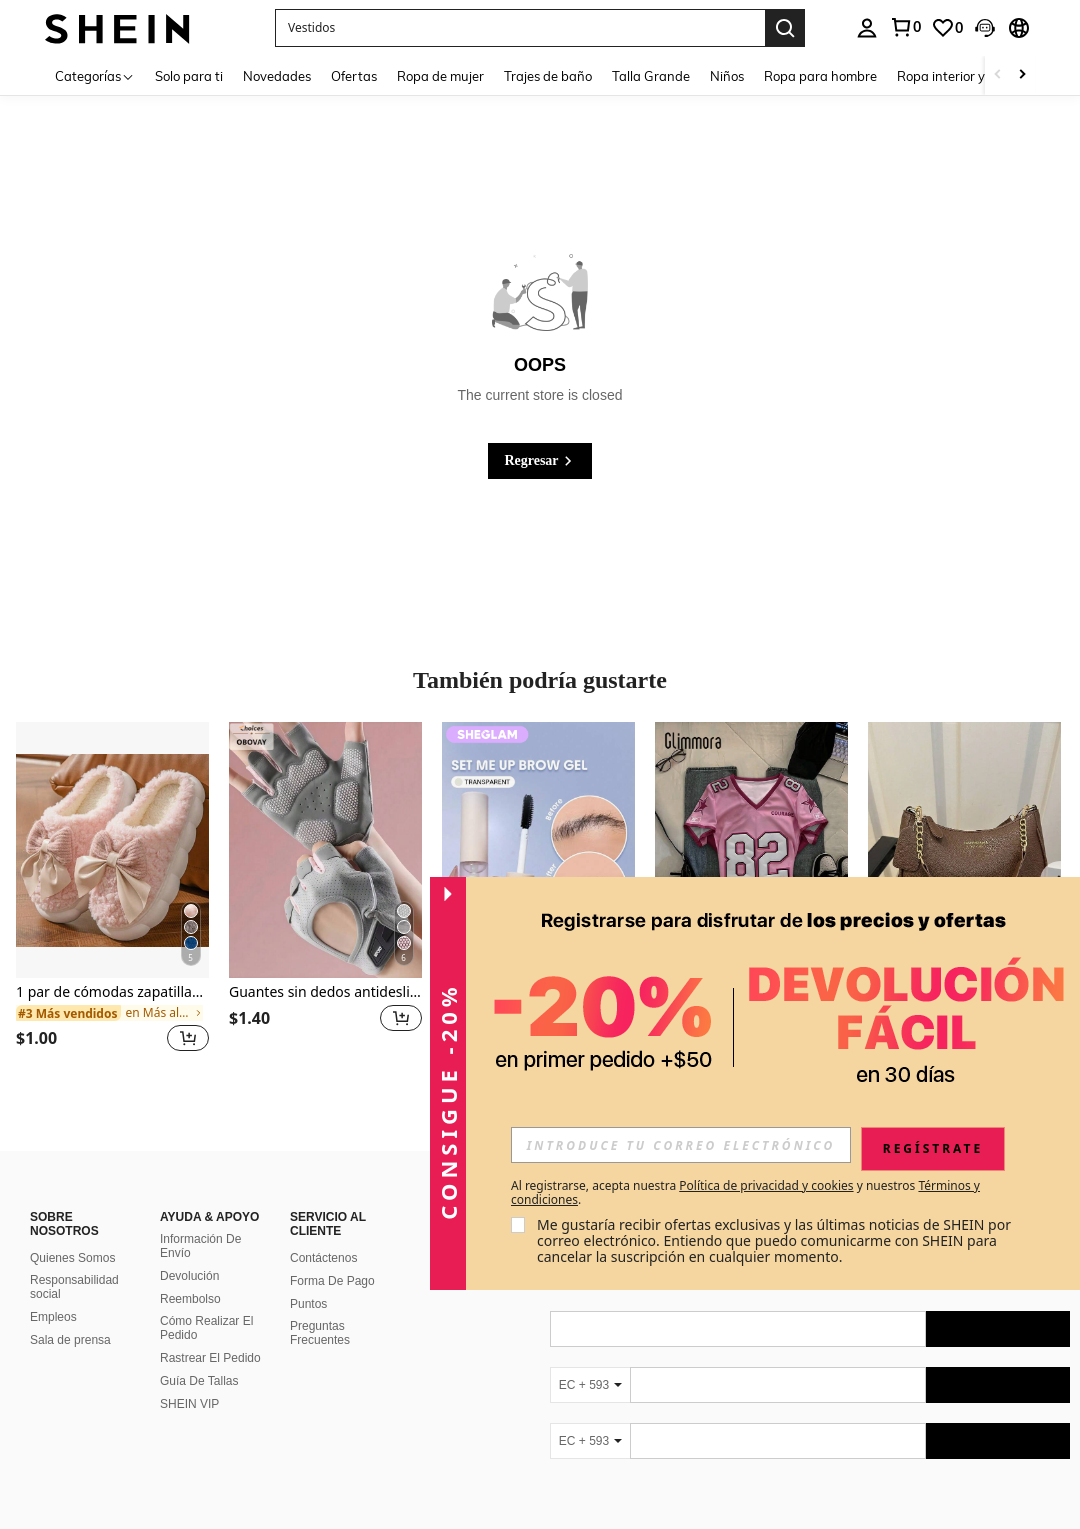 The width and height of the screenshot is (1080, 1529). Describe the element at coordinates (190, 1299) in the screenshot. I see `Reembolso` at that location.